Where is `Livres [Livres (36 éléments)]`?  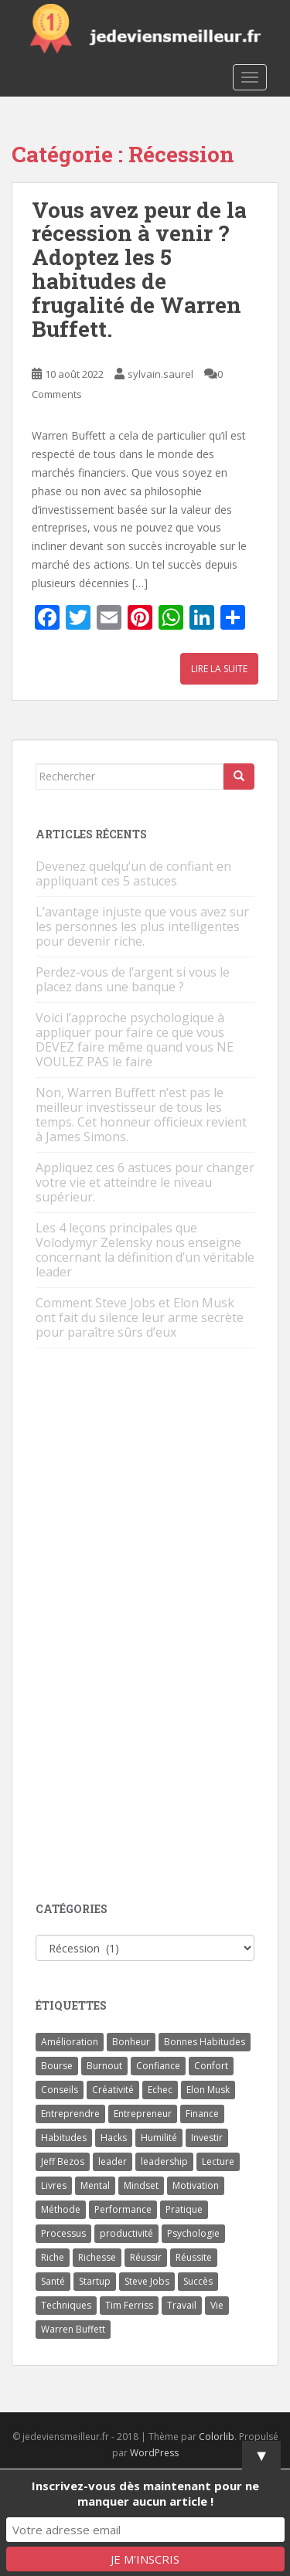
Livres [Livres (36 éléments)] is located at coordinates (54, 2185).